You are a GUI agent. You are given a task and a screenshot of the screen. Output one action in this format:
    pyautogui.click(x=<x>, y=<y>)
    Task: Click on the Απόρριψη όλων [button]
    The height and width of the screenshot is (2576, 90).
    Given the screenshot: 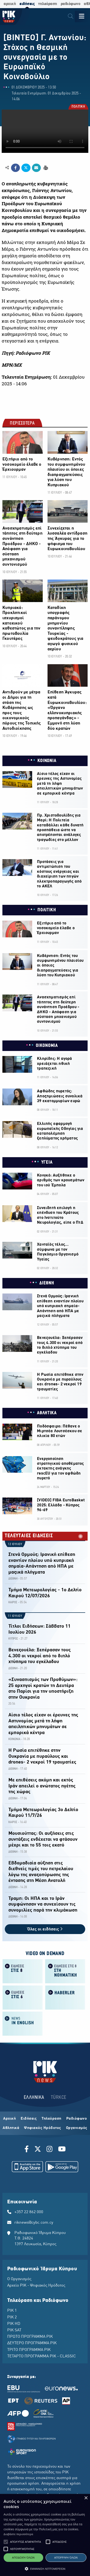 What is the action you would take?
    pyautogui.click(x=66, y=2557)
    